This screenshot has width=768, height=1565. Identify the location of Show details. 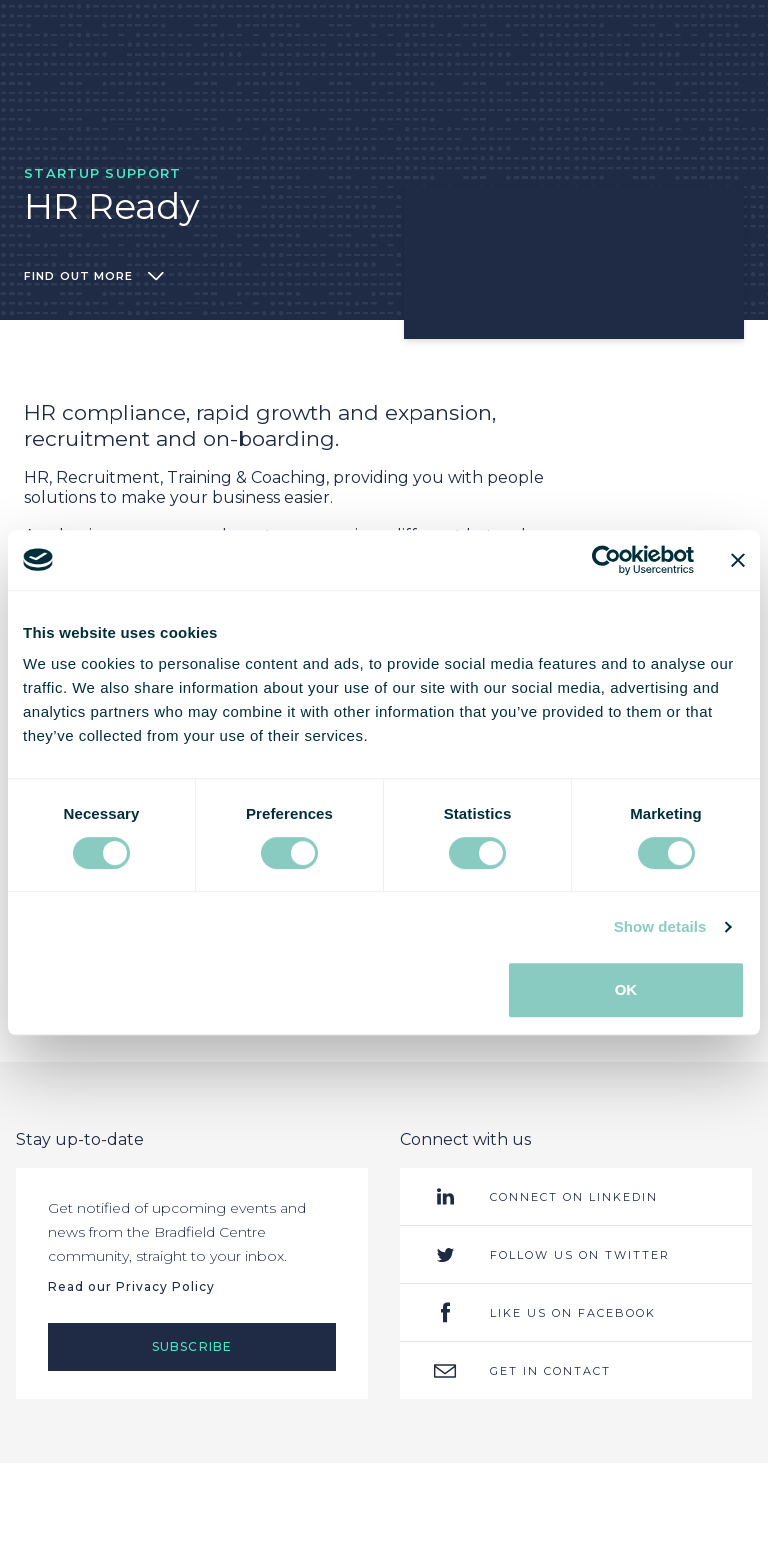
(660, 926).